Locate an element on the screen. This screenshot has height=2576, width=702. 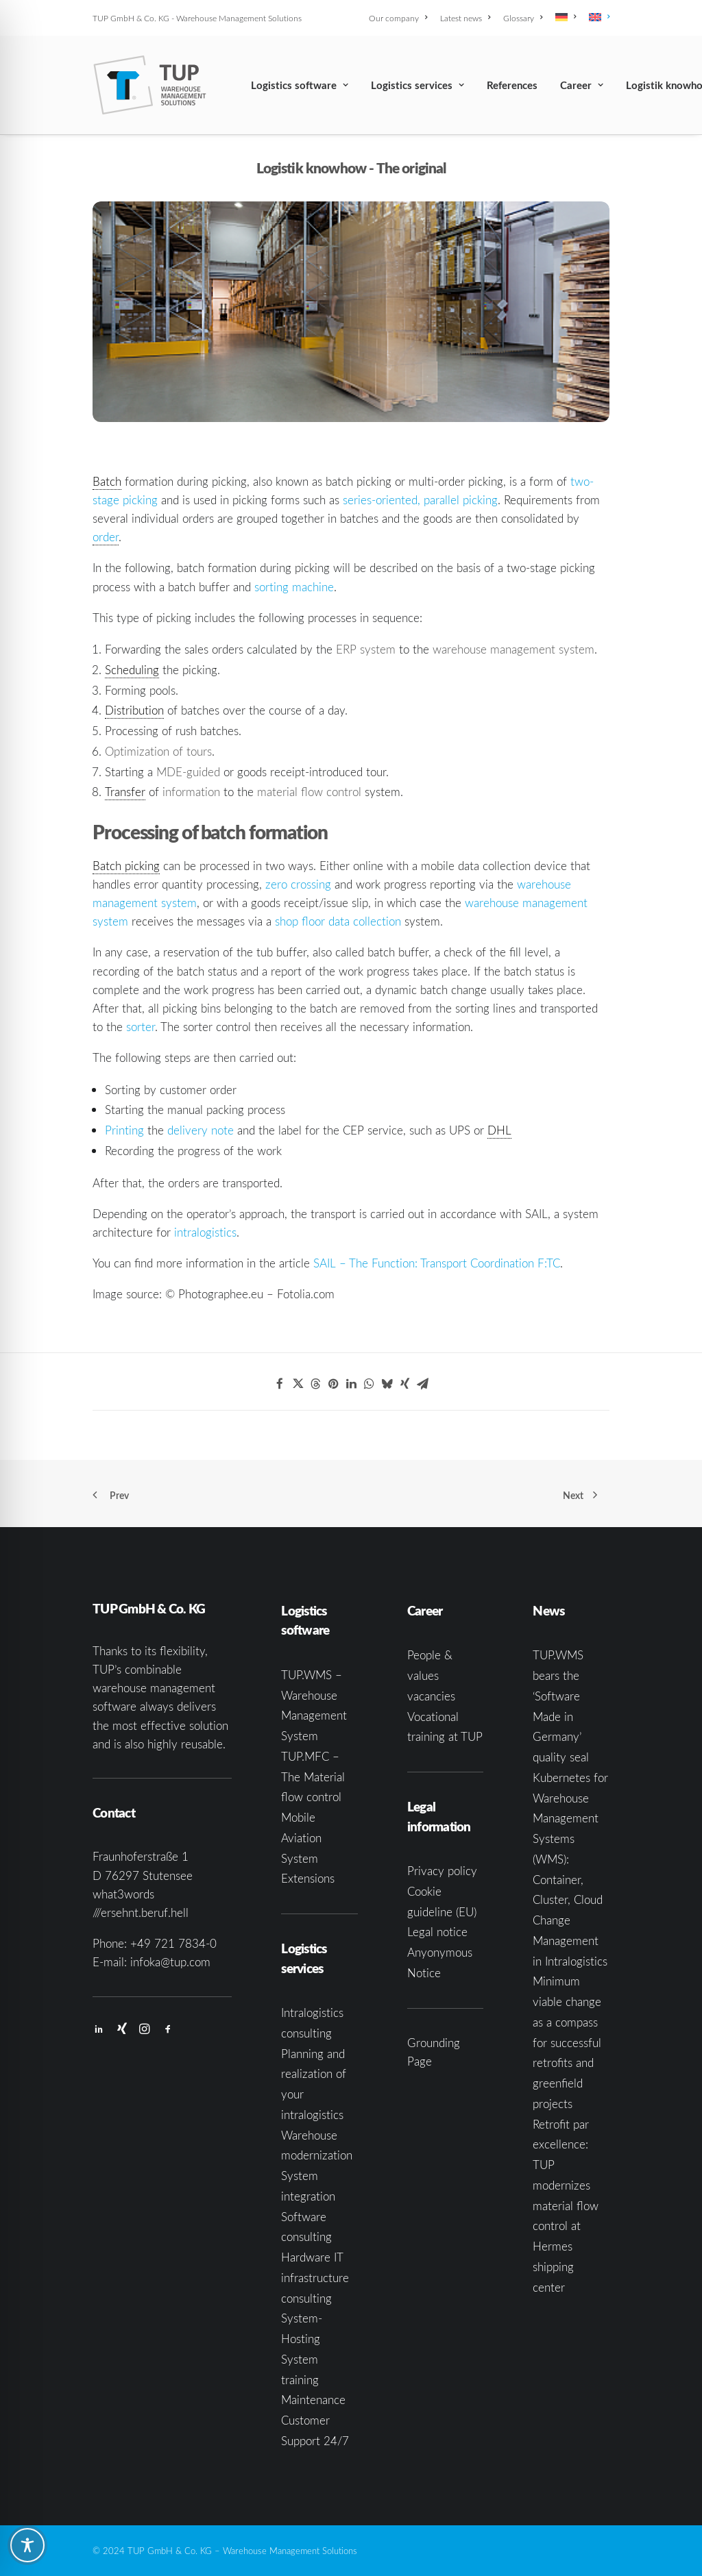
vacancies is located at coordinates (431, 1696).